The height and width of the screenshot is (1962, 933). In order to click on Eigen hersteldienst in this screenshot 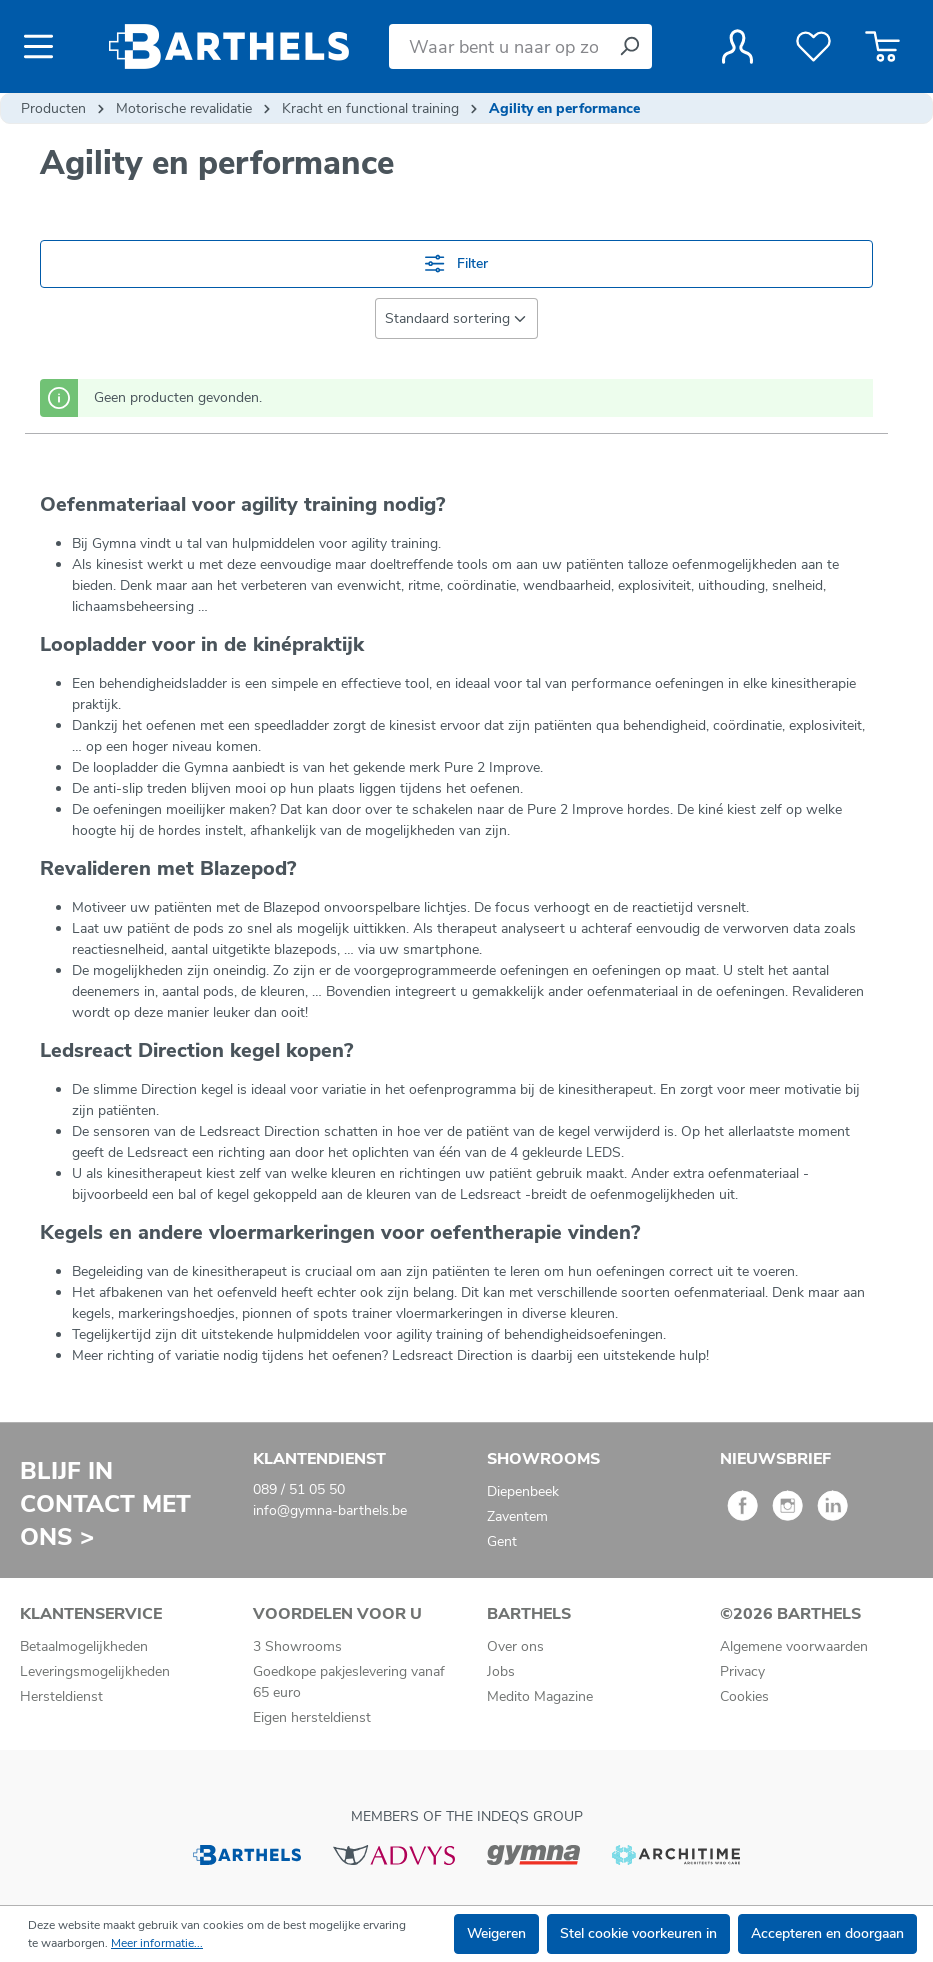, I will do `click(312, 1717)`.